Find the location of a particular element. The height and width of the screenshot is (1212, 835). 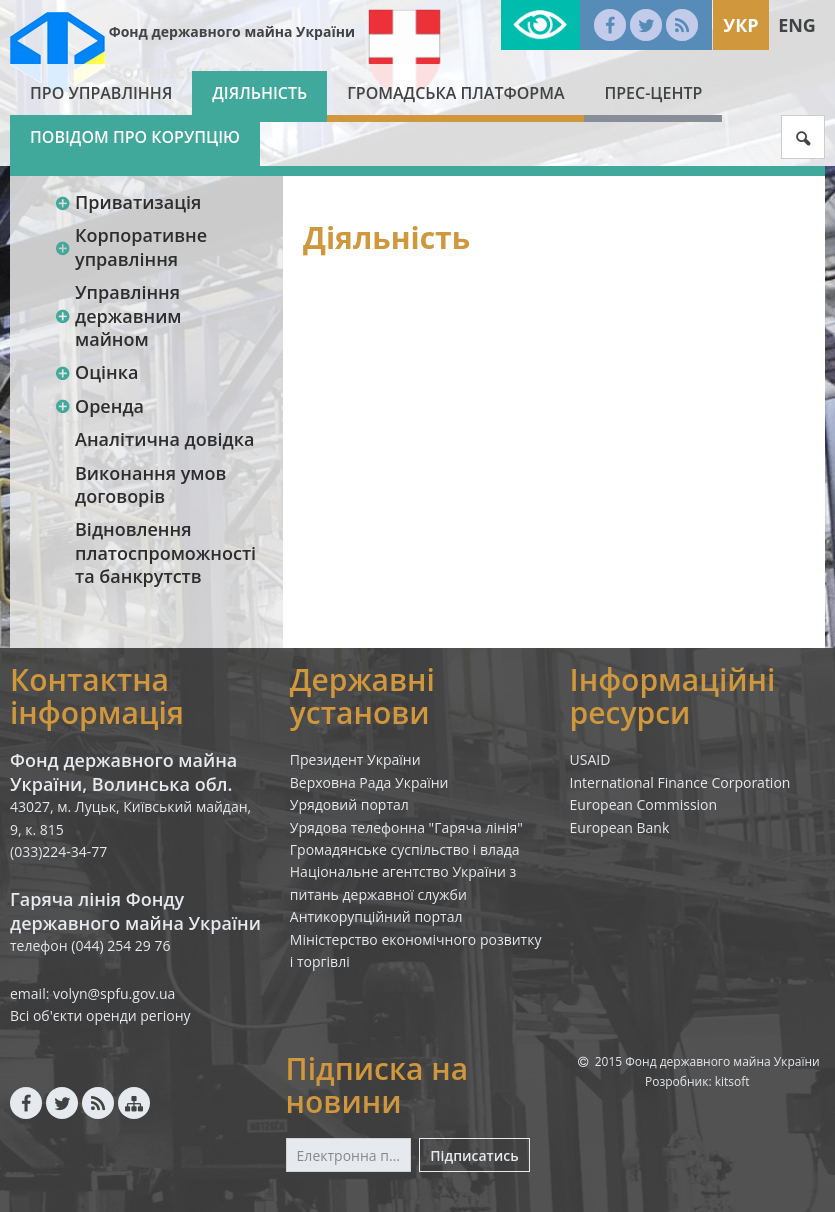

Антикорупційний портал is located at coordinates (376, 916).